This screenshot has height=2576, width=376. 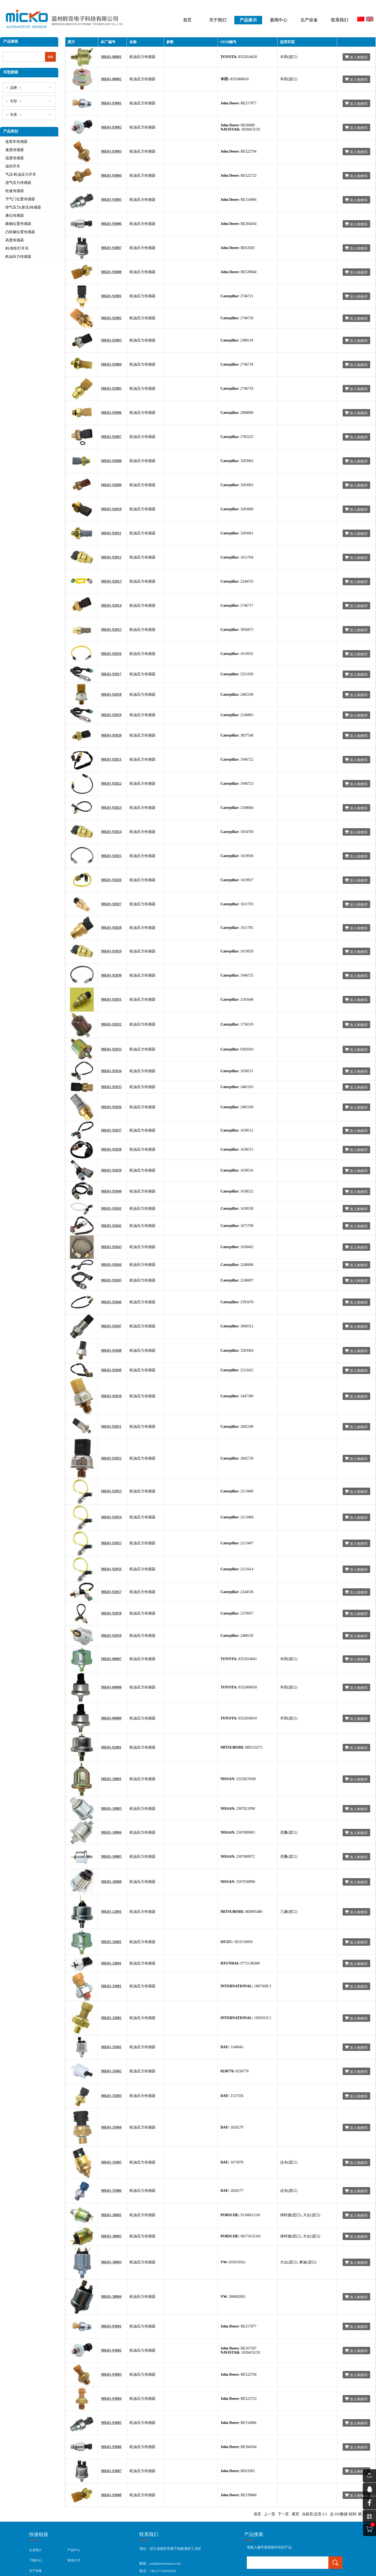 What do you see at coordinates (20, 232) in the screenshot?
I see `凸轮轴位置传感器` at bounding box center [20, 232].